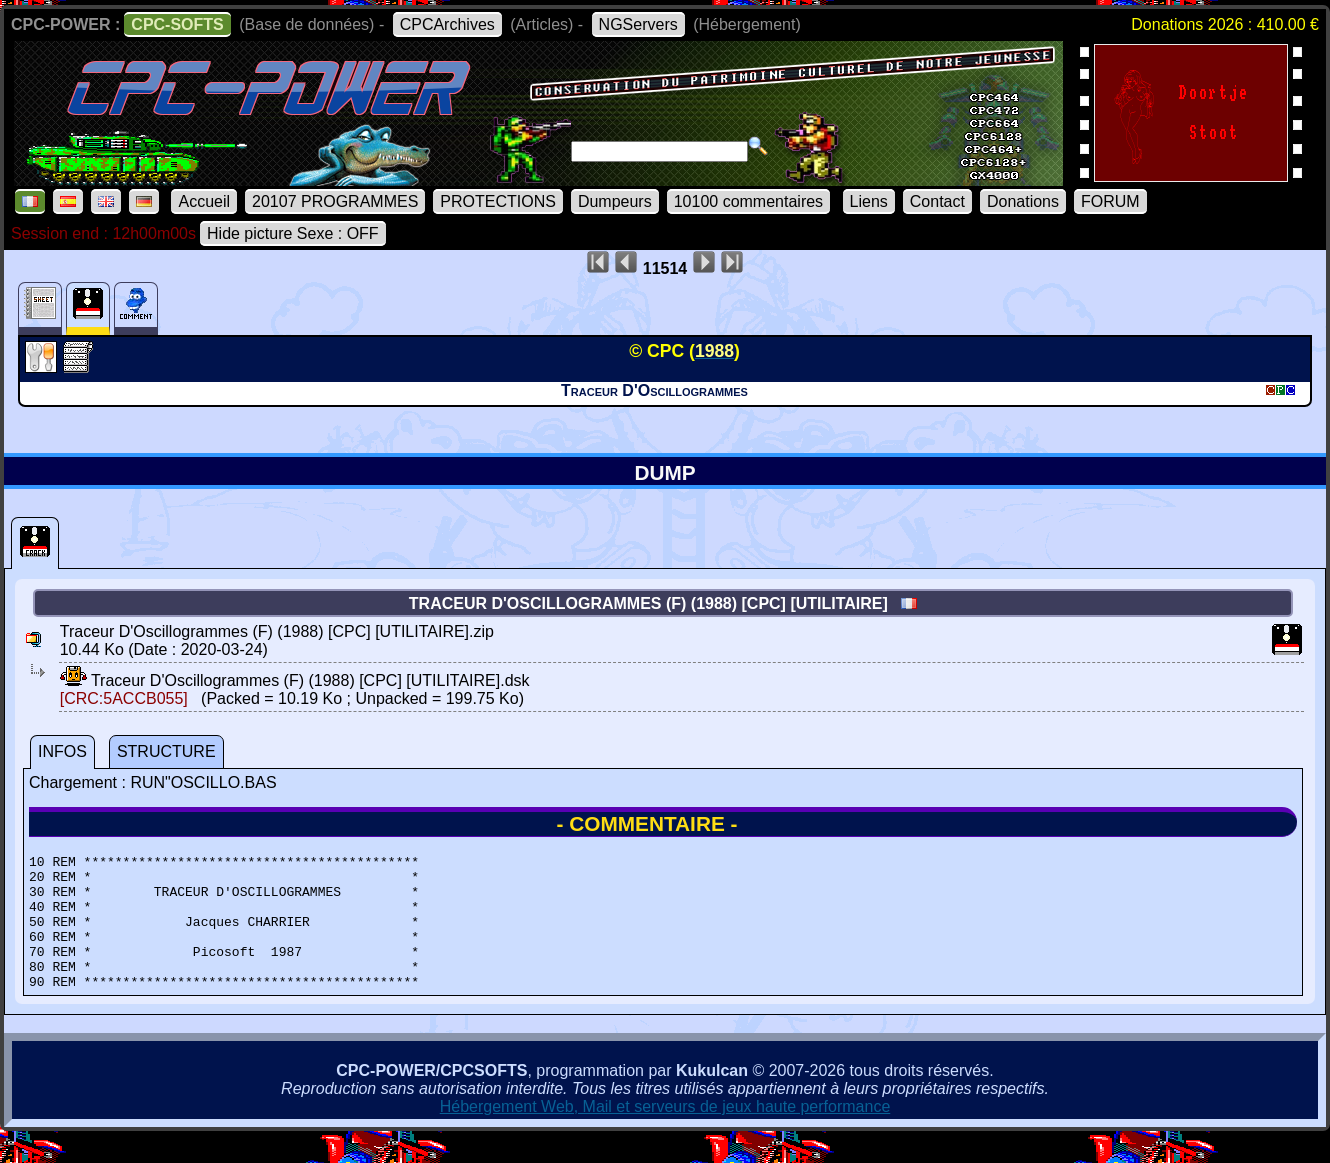  What do you see at coordinates (1110, 201) in the screenshot?
I see `FORUM` at bounding box center [1110, 201].